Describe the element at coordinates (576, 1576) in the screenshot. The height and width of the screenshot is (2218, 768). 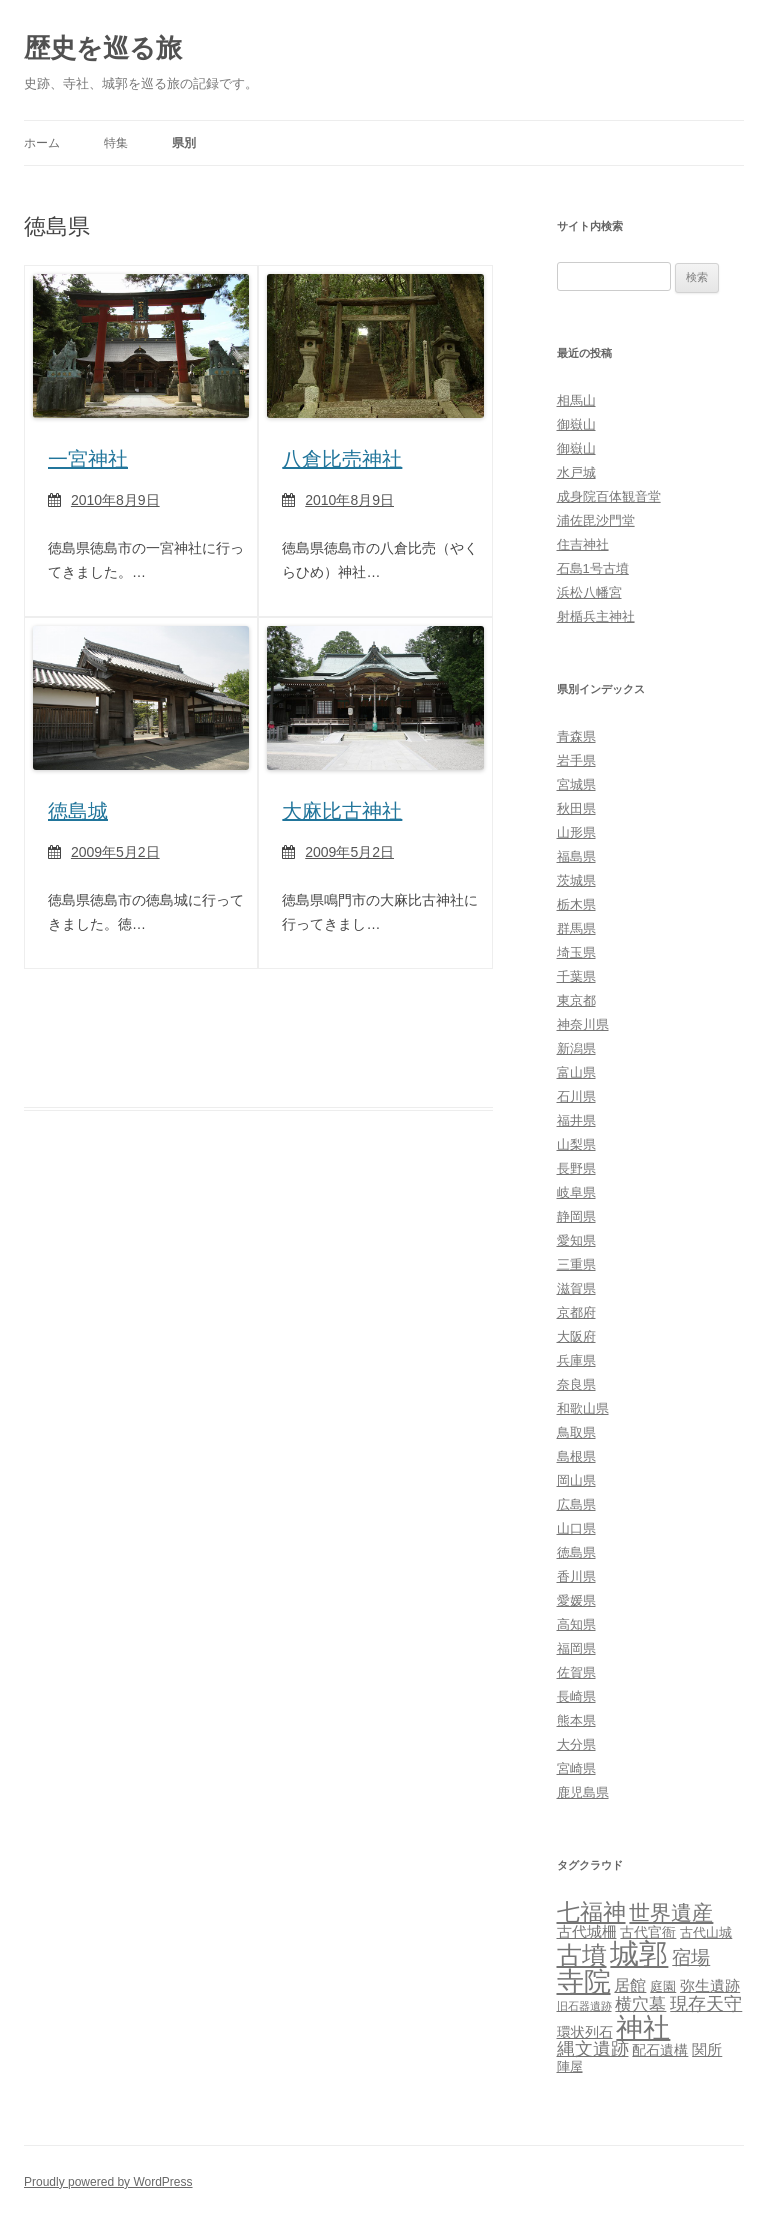
I see `香川県` at that location.